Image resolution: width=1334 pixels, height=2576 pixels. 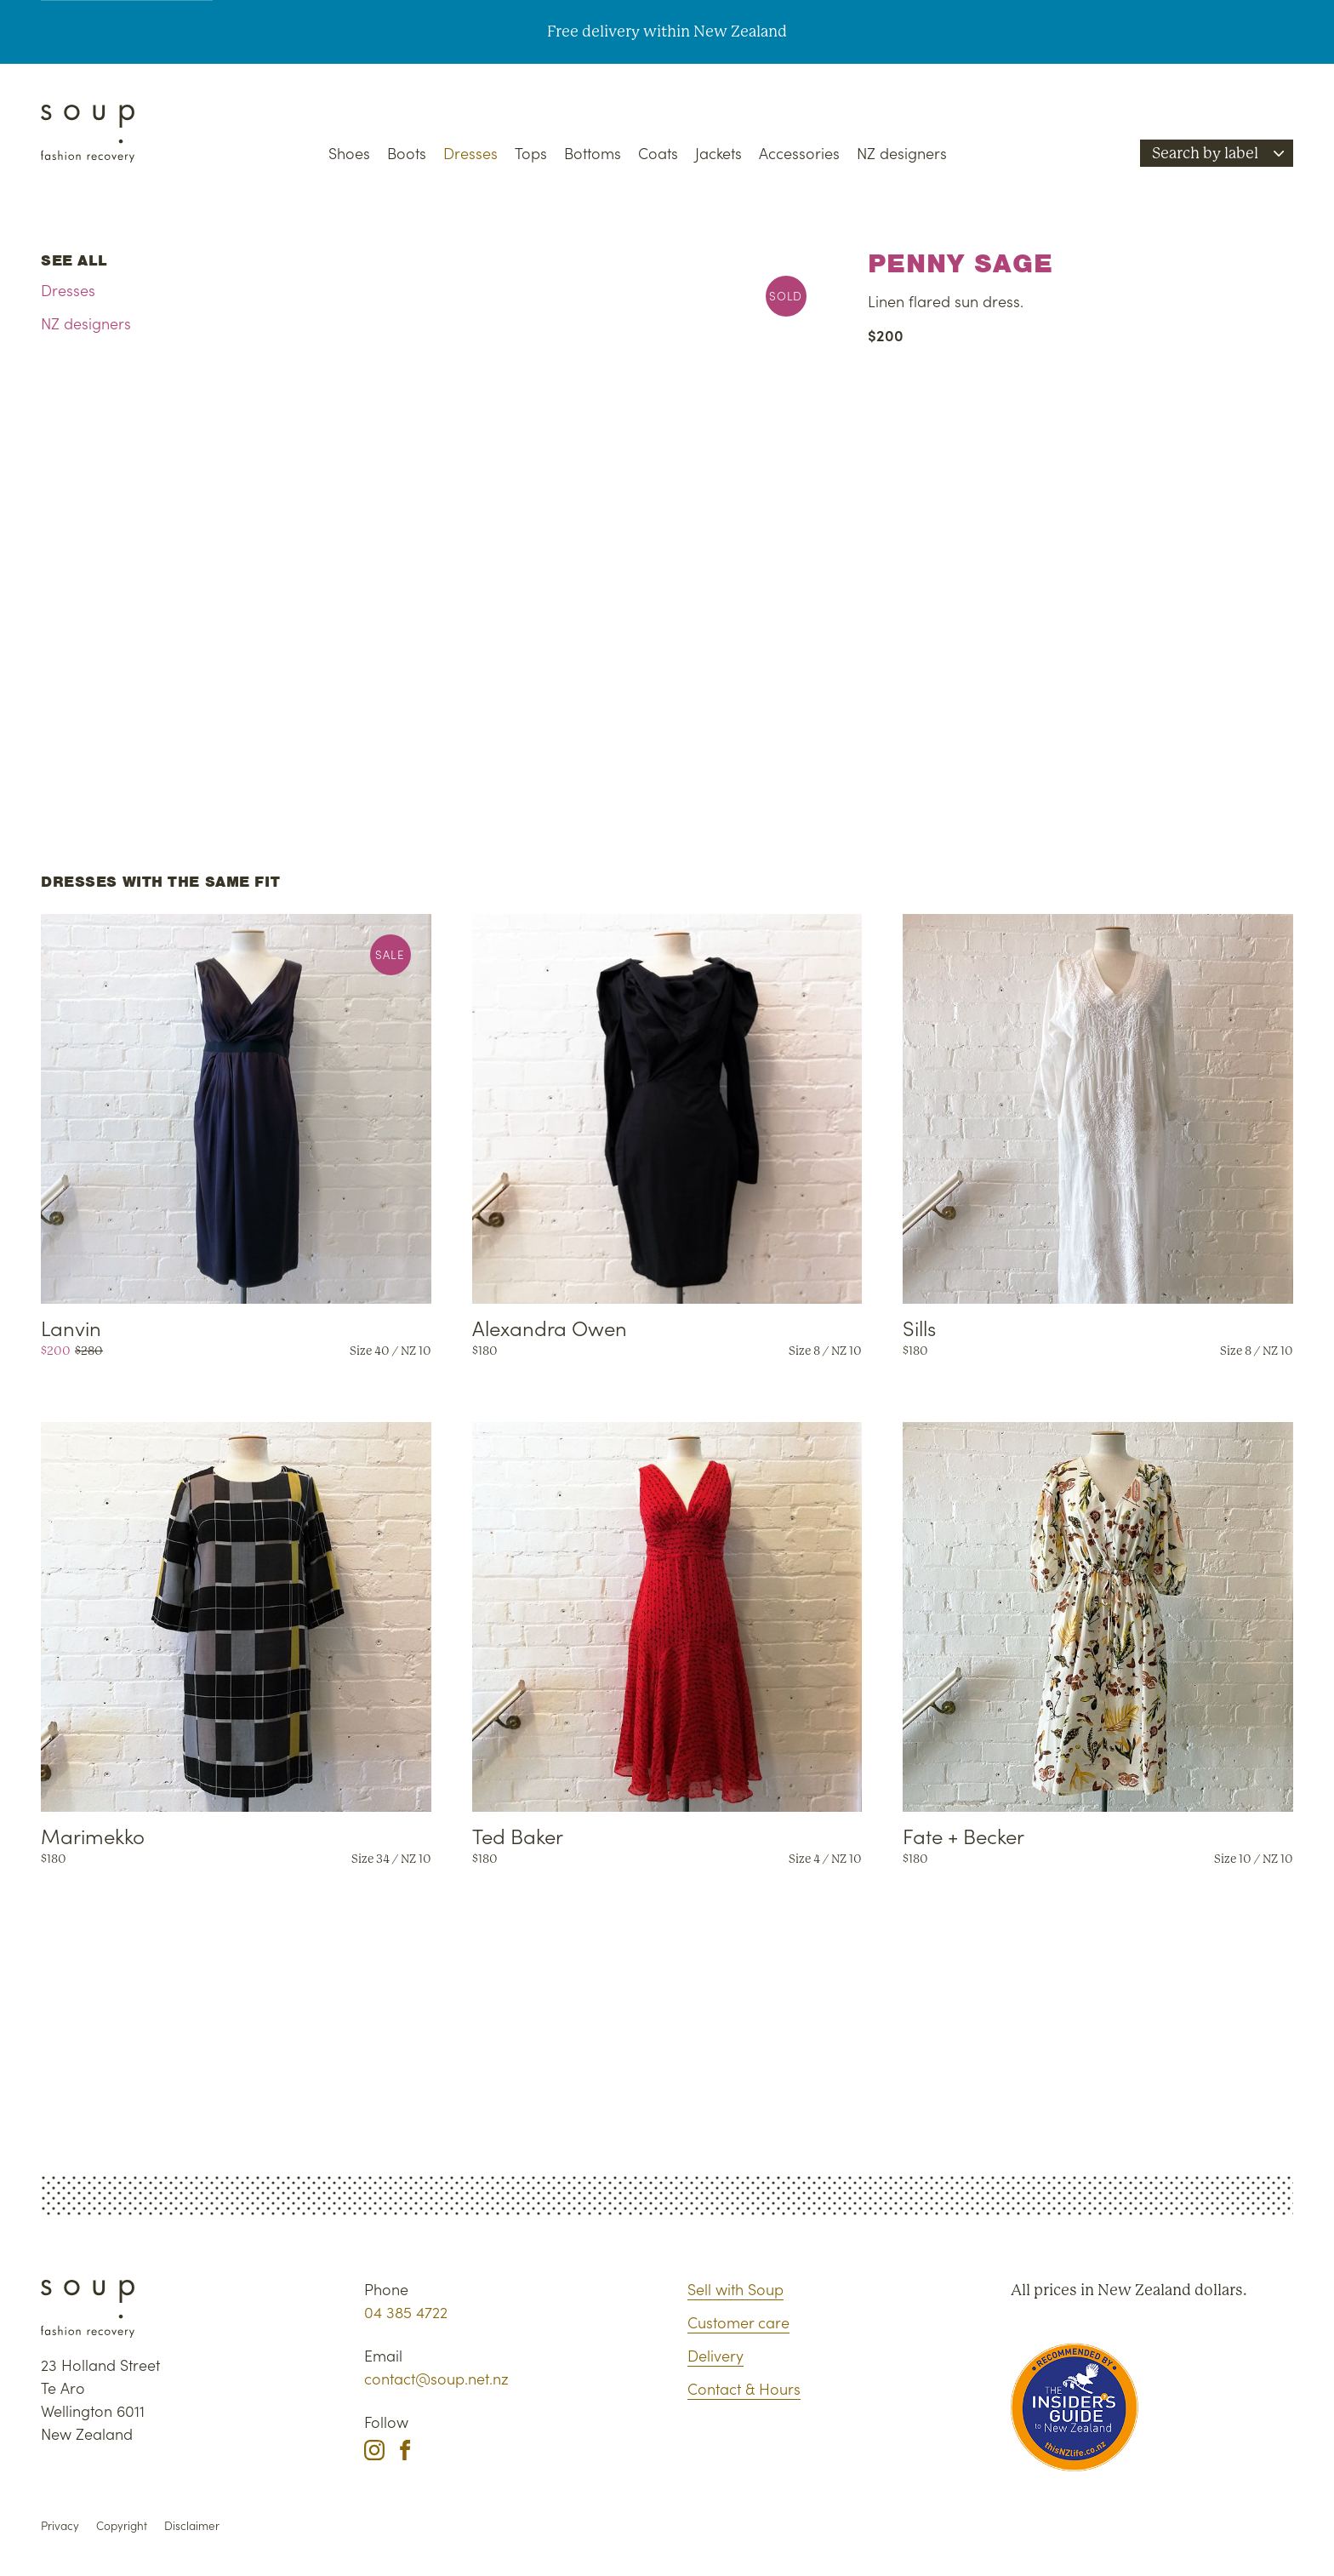 What do you see at coordinates (919, 1327) in the screenshot?
I see `Sills` at bounding box center [919, 1327].